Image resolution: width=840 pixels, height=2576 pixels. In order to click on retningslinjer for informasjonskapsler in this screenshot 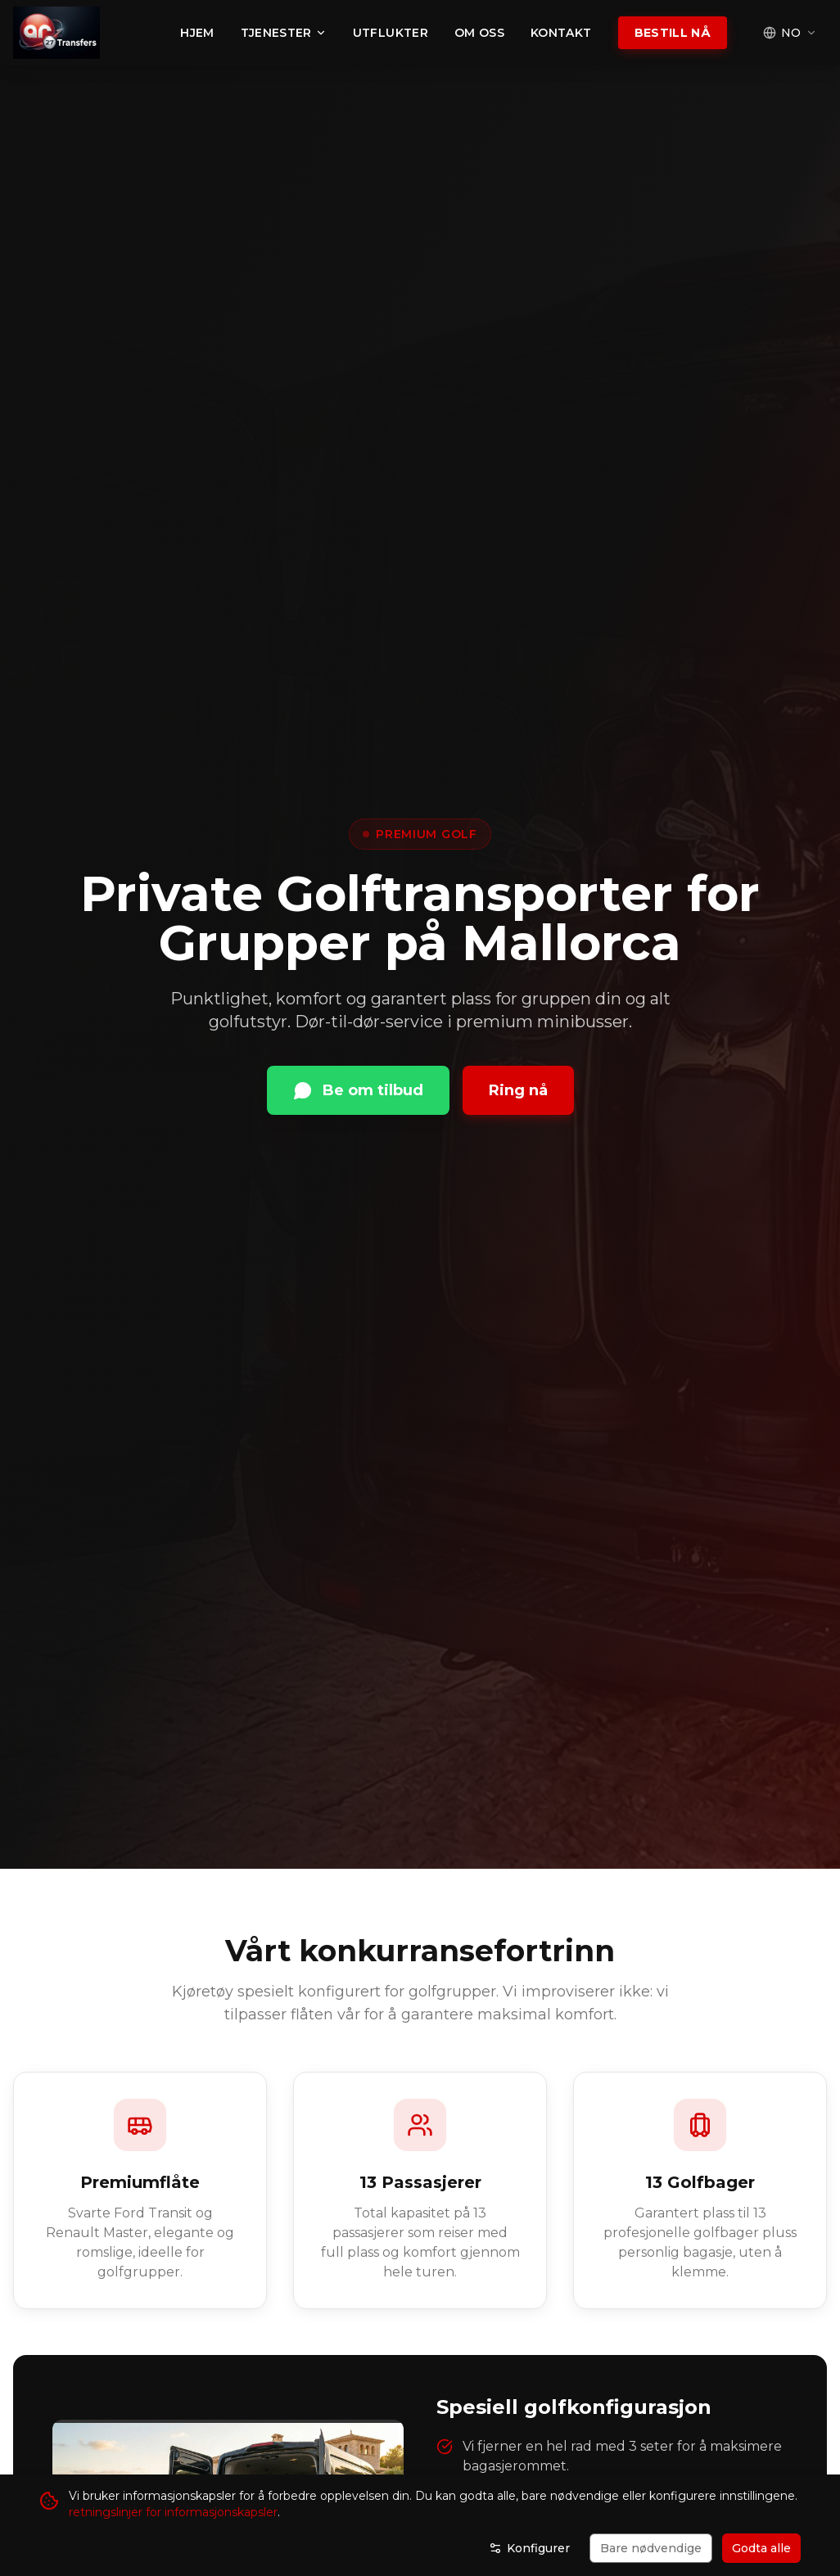, I will do `click(173, 2512)`.